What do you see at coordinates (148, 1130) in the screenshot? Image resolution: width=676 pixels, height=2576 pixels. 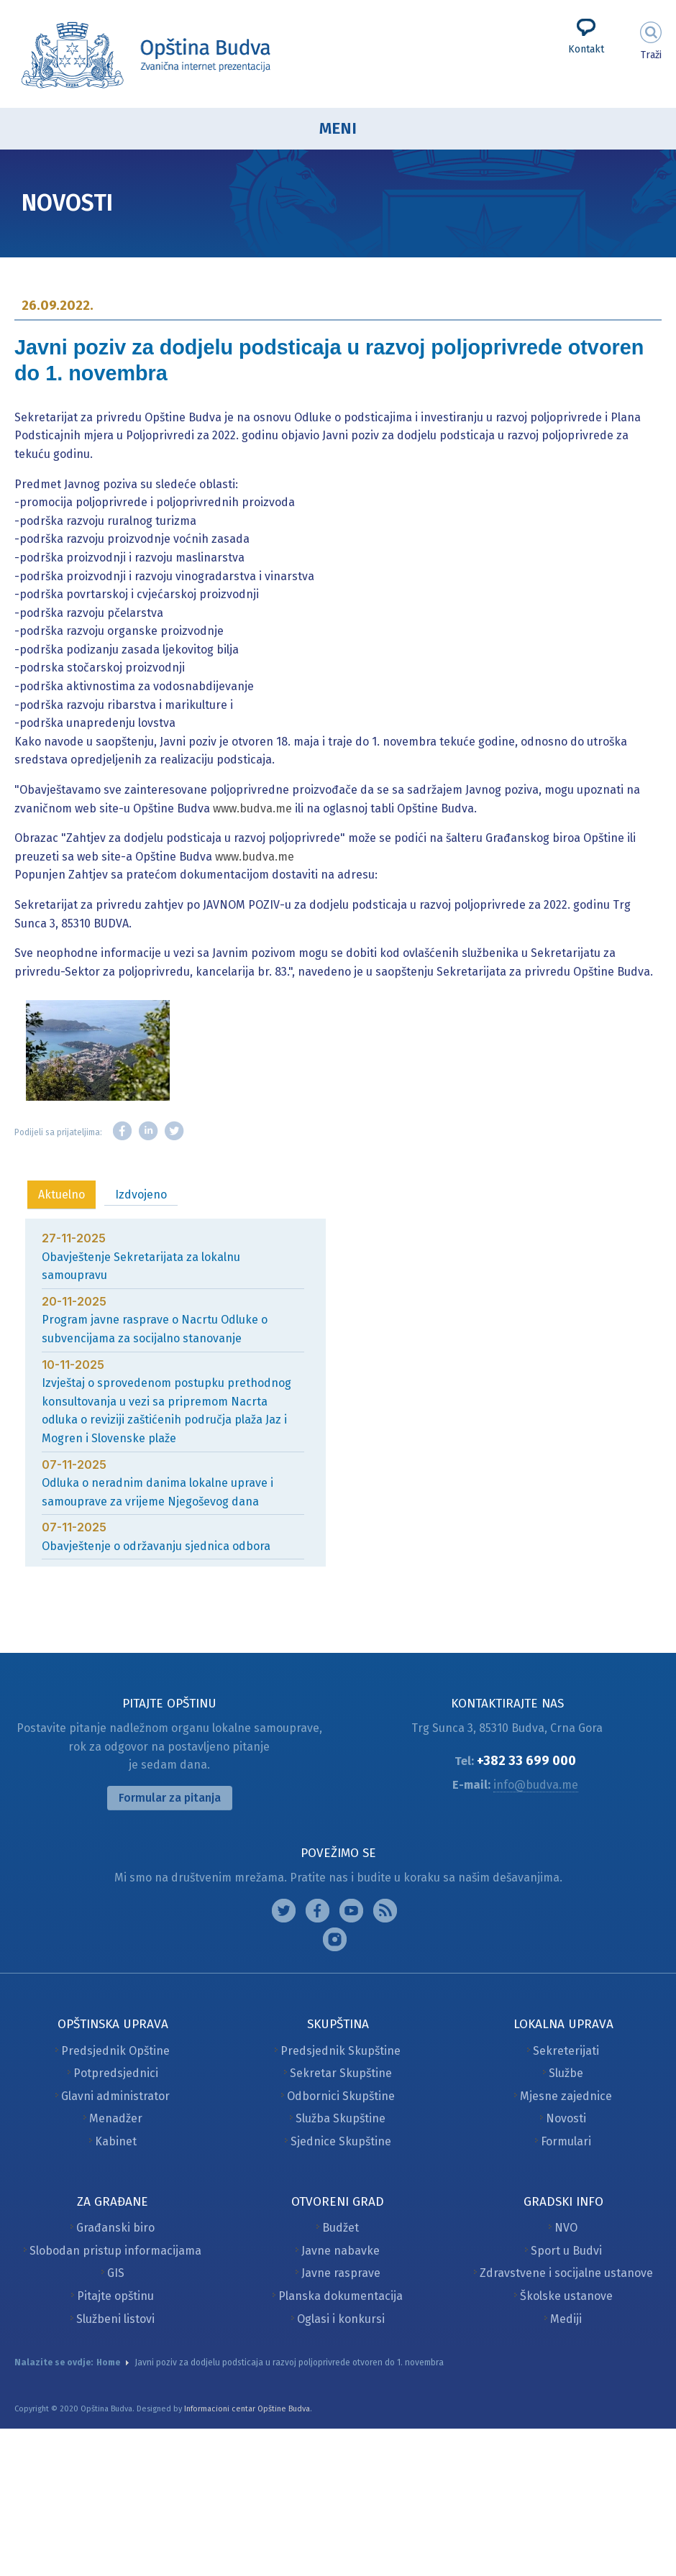 I see `LinkedIn` at bounding box center [148, 1130].